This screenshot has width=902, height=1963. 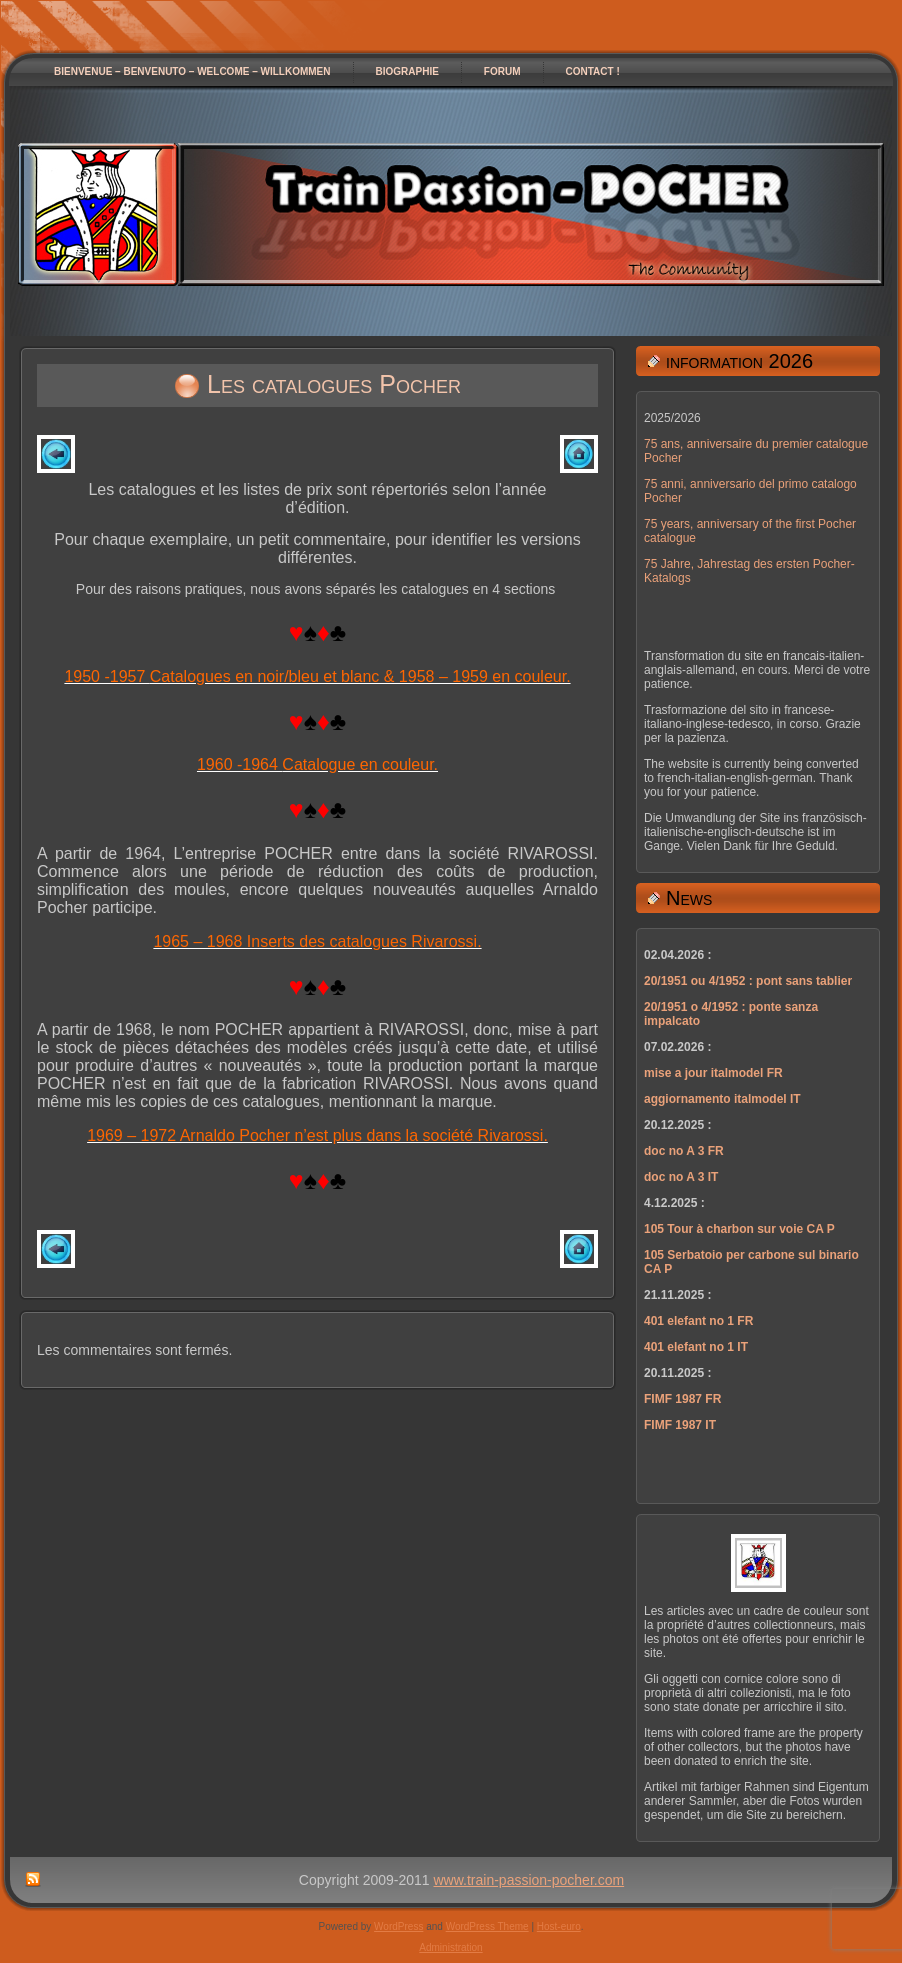 I want to click on 105 Tour à charbon sur voie CA P, so click(x=739, y=1229).